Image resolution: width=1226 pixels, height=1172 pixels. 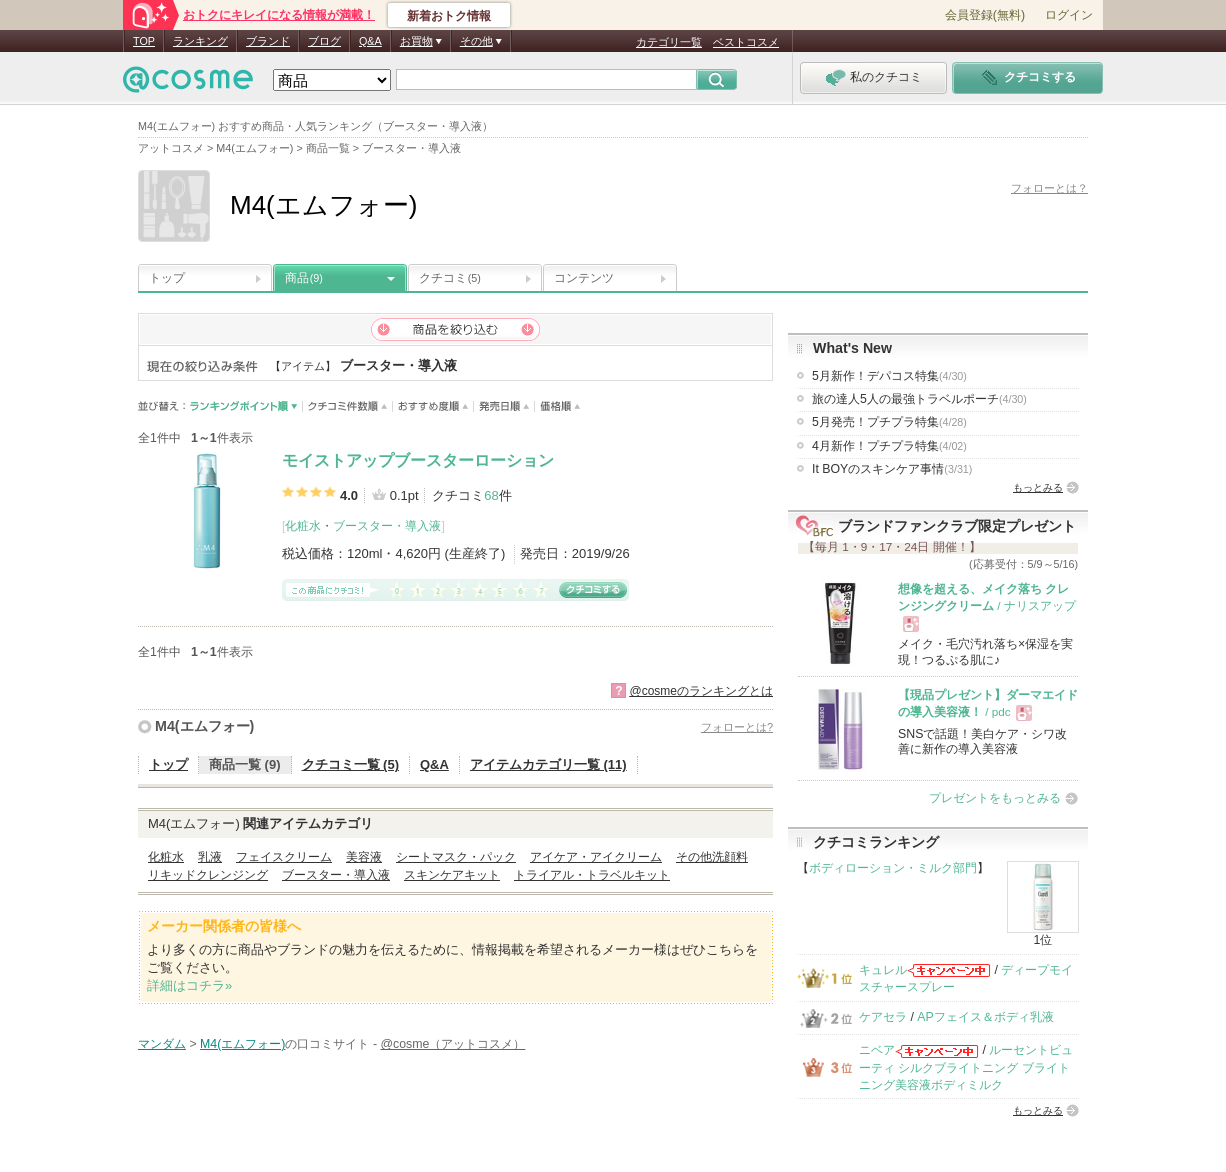 What do you see at coordinates (1069, 15) in the screenshot?
I see `ログイン` at bounding box center [1069, 15].